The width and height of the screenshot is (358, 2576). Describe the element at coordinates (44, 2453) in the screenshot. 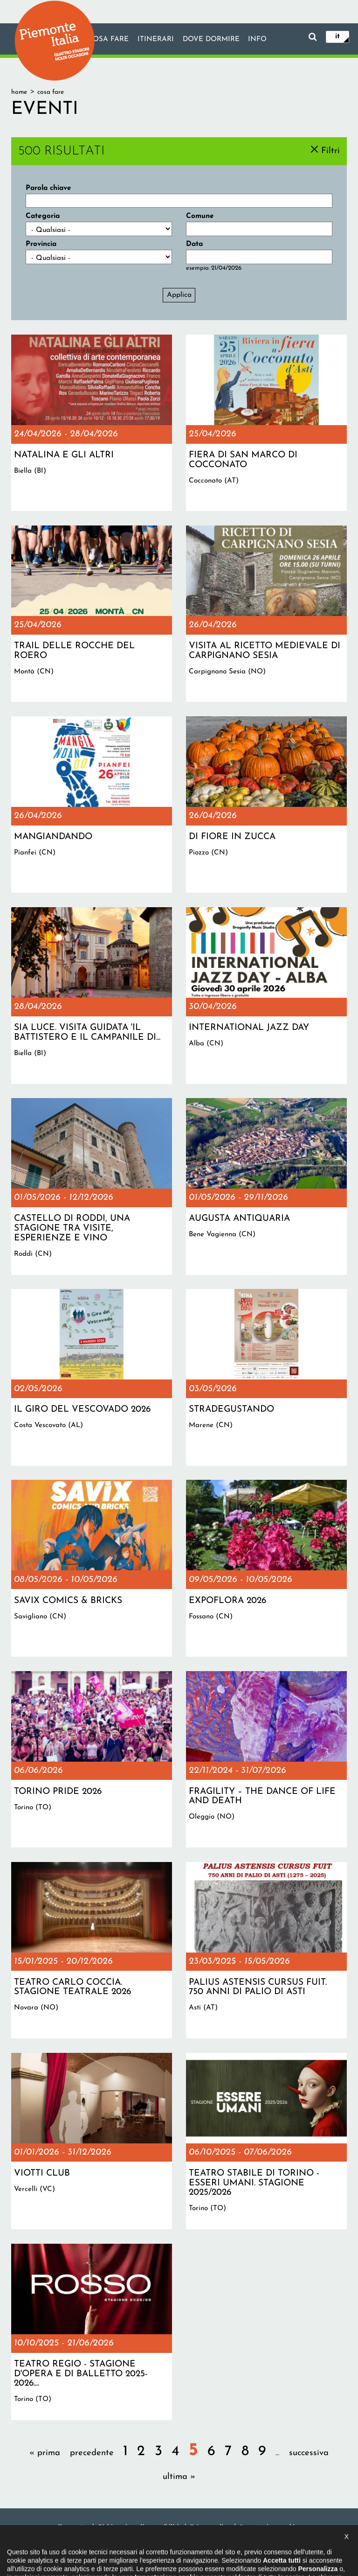

I see `« prima` at that location.